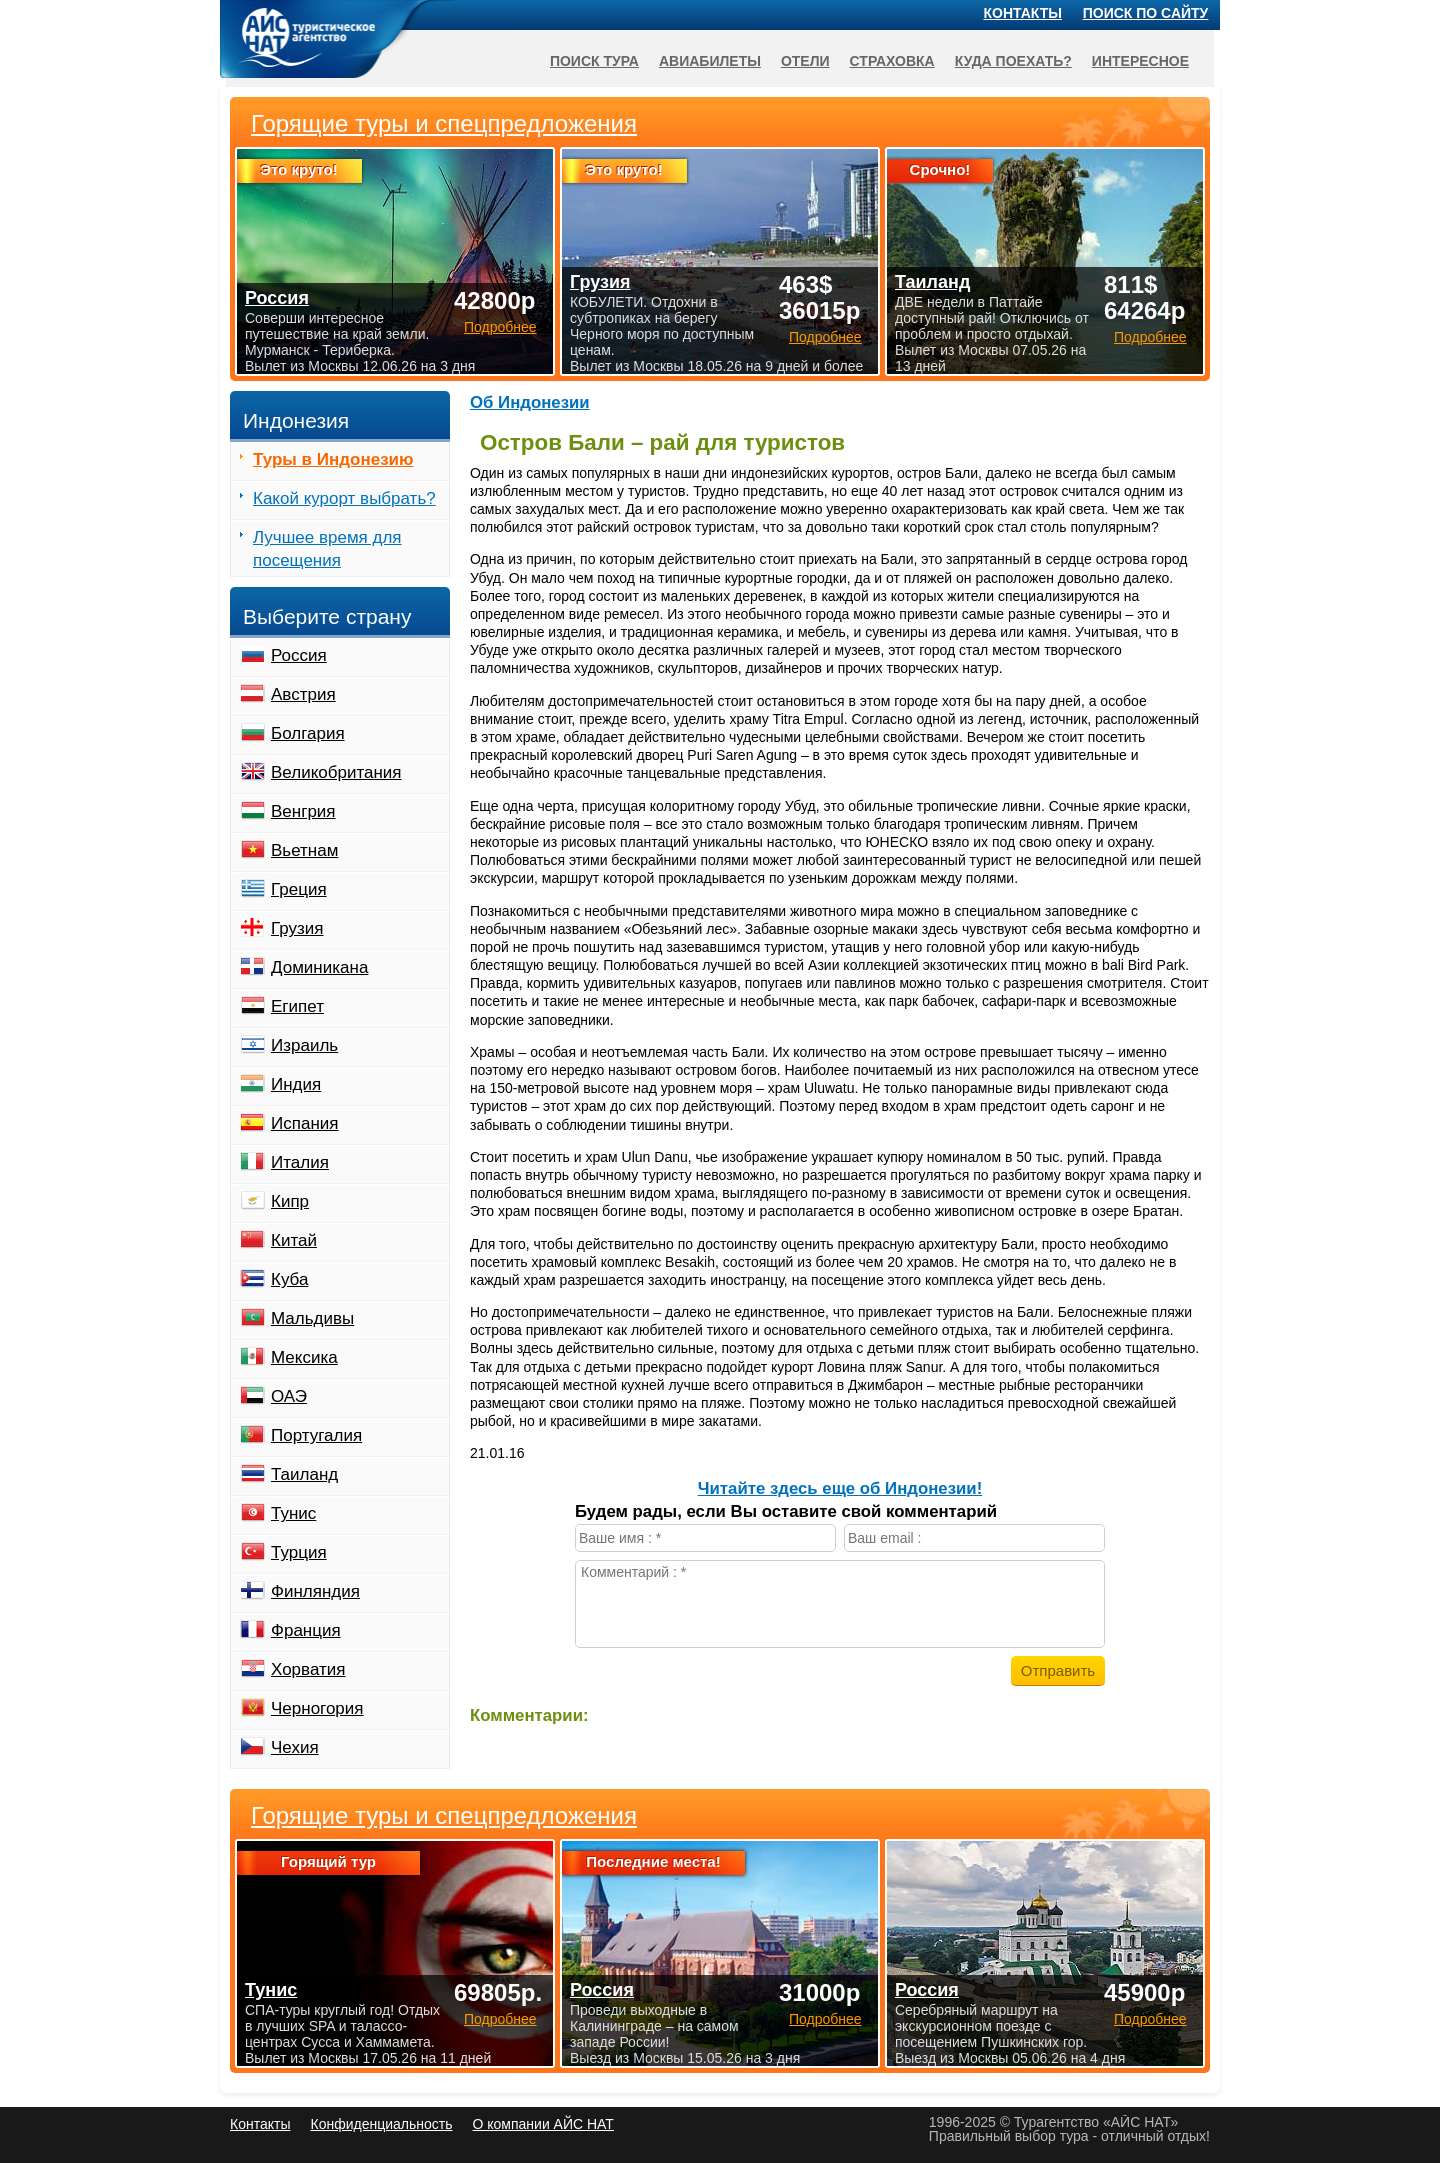 Image resolution: width=1440 pixels, height=2163 pixels. I want to click on Венгрия, so click(303, 811).